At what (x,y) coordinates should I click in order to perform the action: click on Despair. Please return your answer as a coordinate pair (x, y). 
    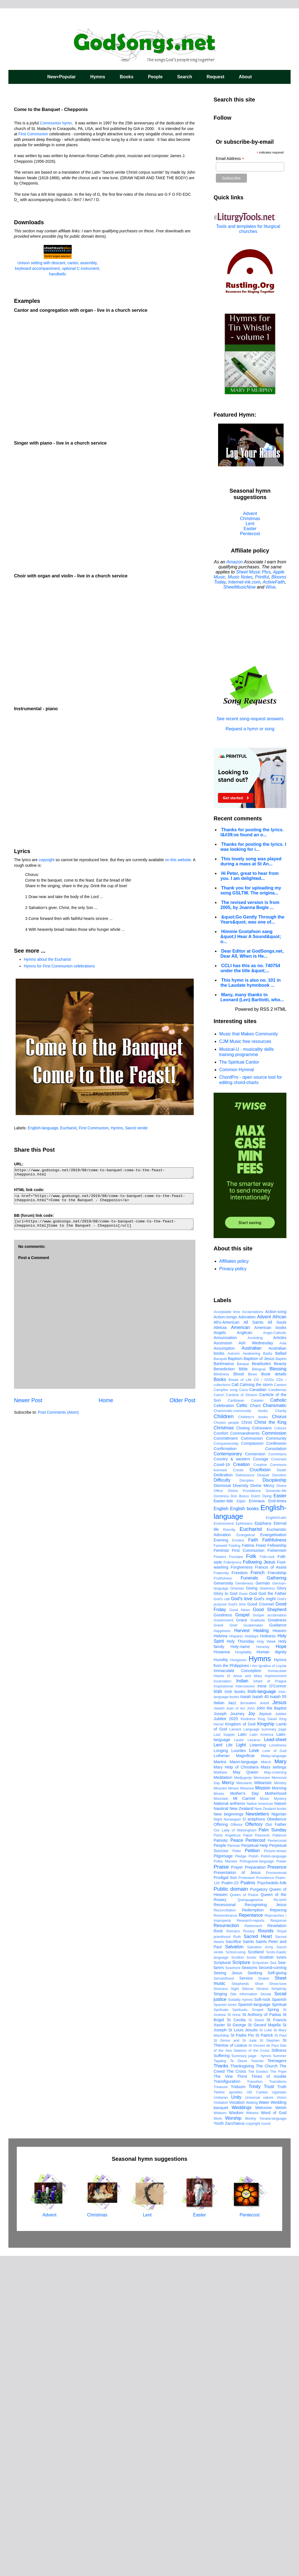
    Looking at the image, I should click on (263, 1795).